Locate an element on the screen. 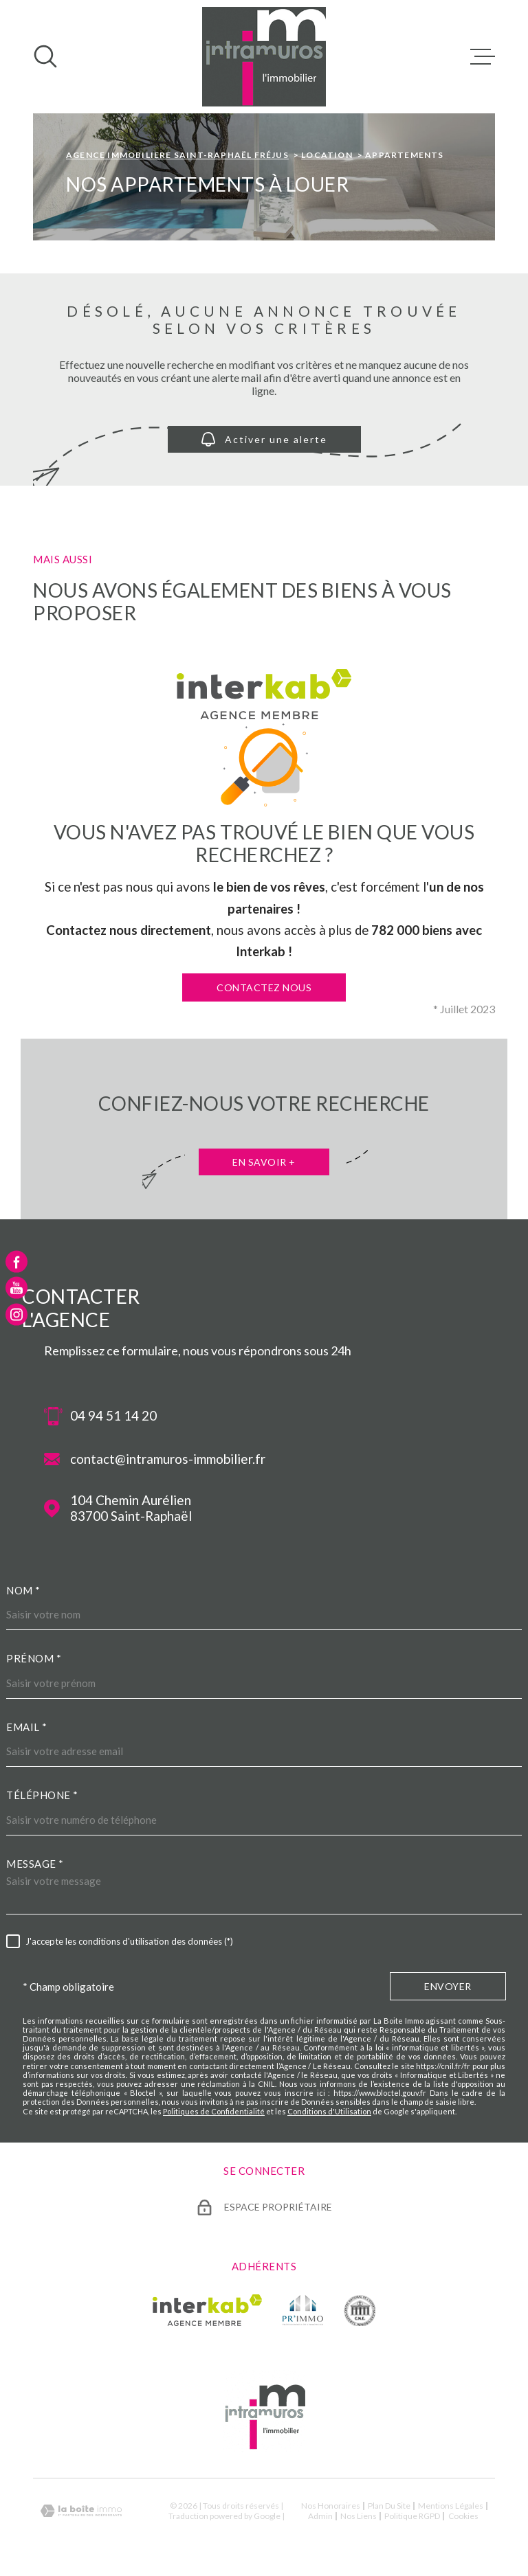 This screenshot has height=2576, width=528. Message * is located at coordinates (35, 1863).